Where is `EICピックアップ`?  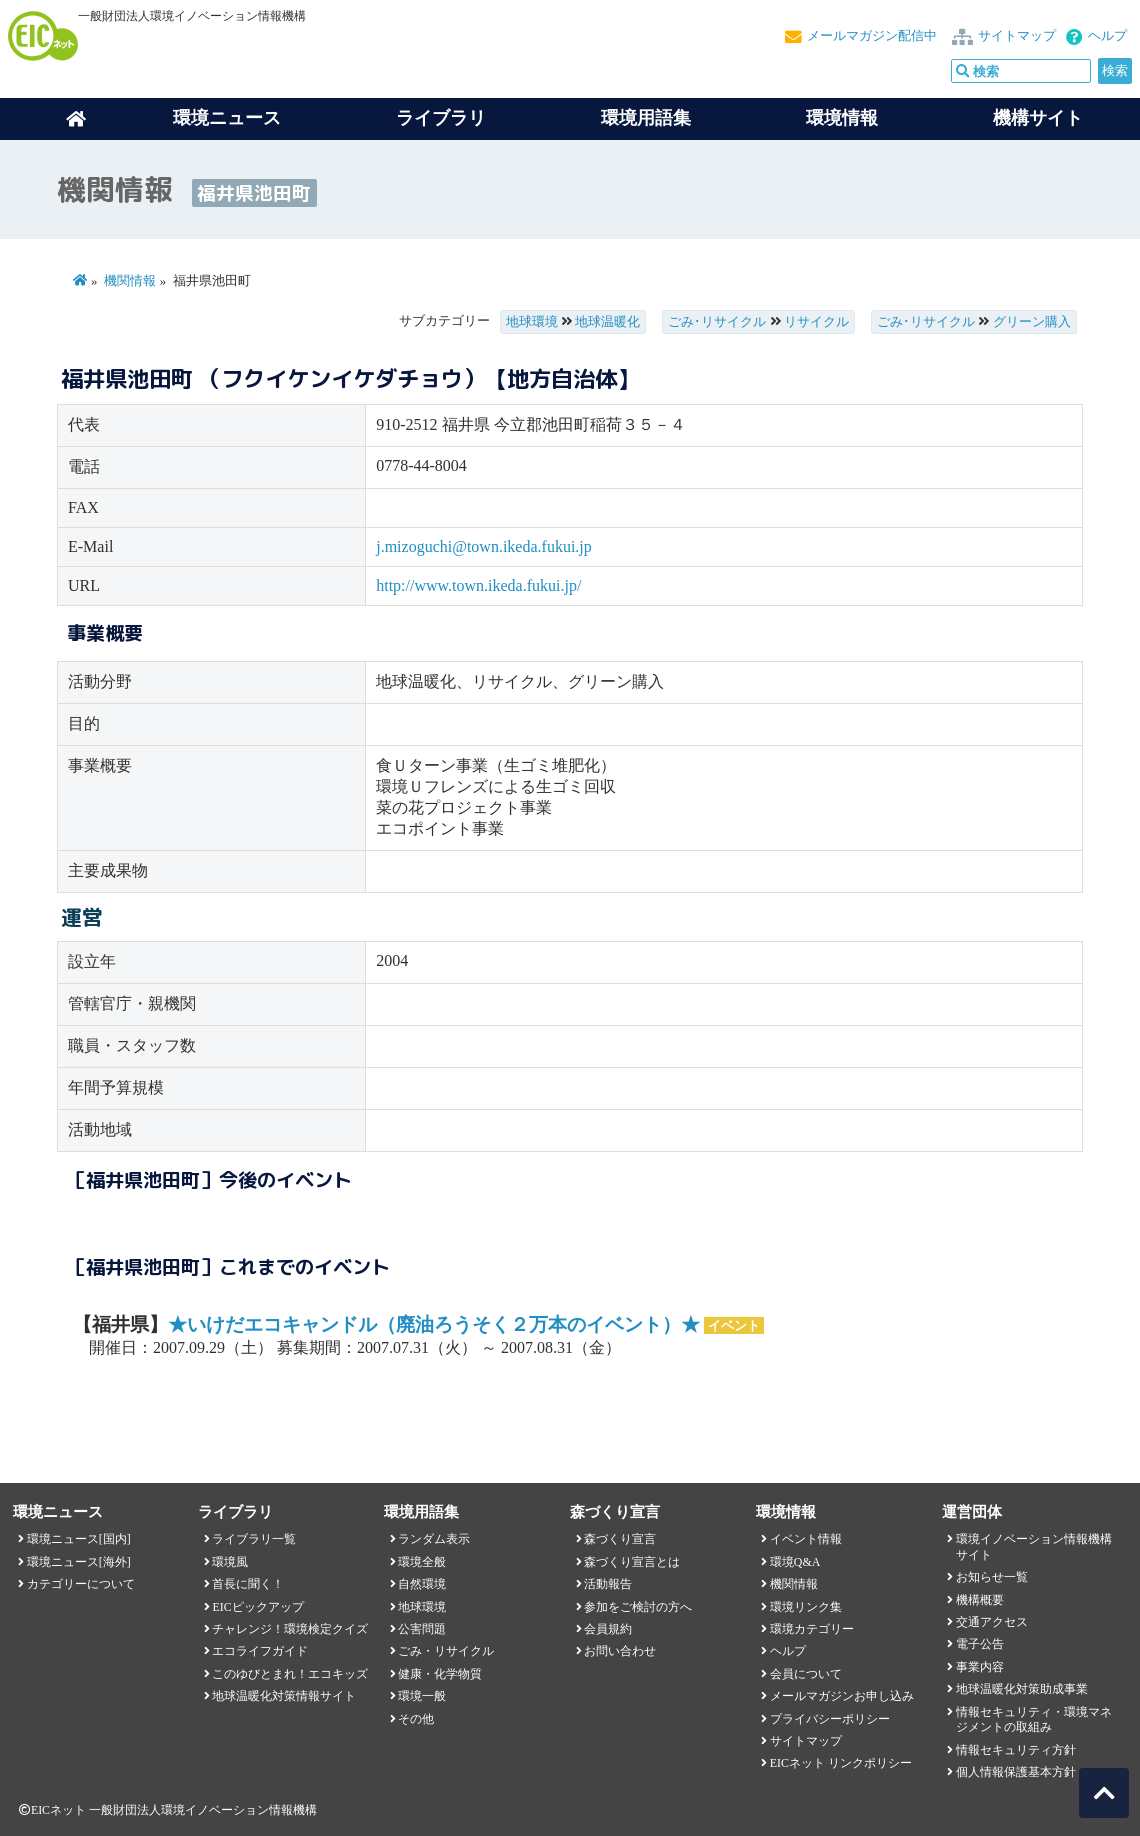 EICピックアップ is located at coordinates (257, 1607).